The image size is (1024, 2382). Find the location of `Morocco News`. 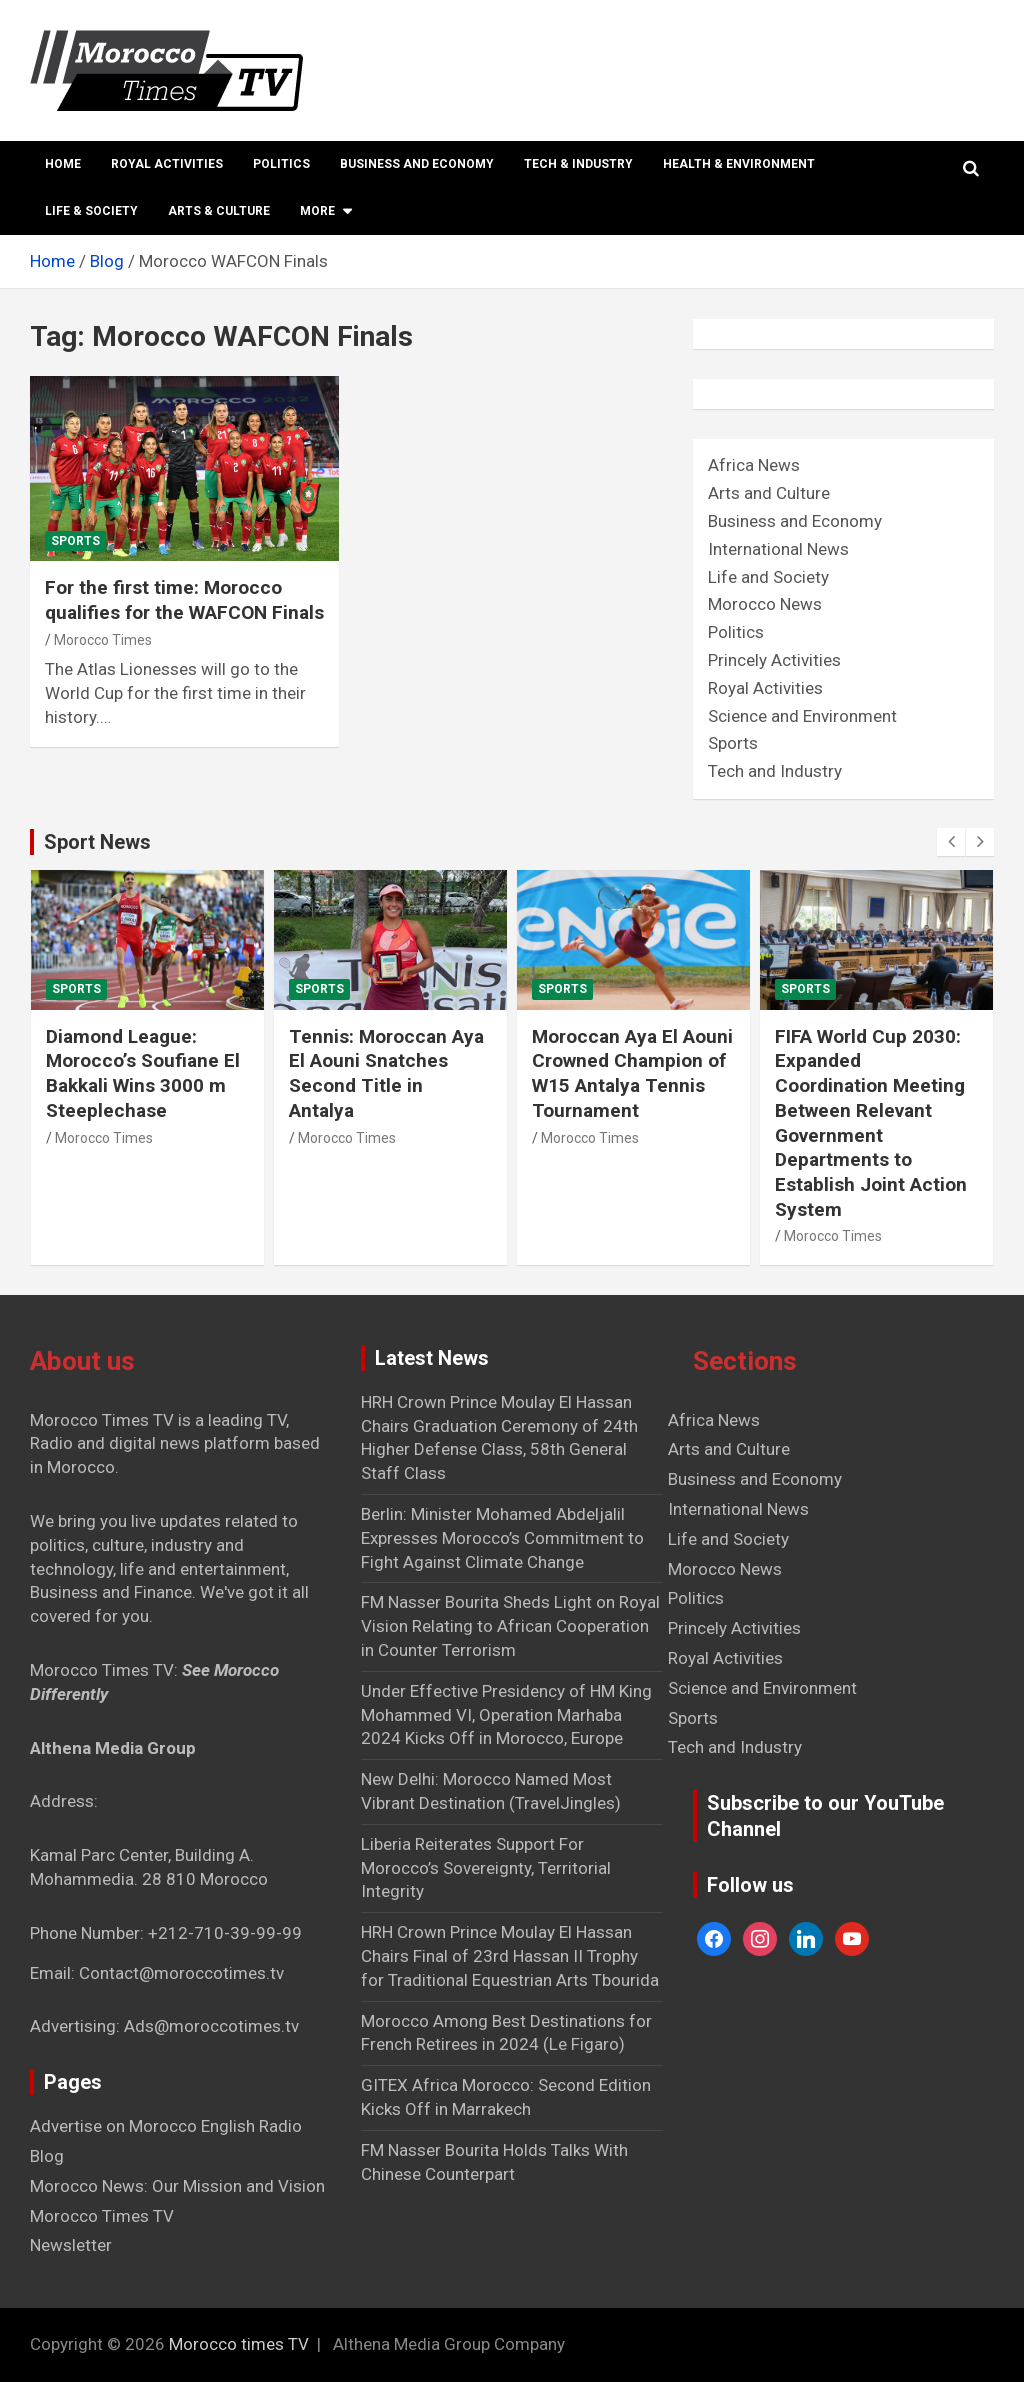

Morocco News is located at coordinates (765, 604).